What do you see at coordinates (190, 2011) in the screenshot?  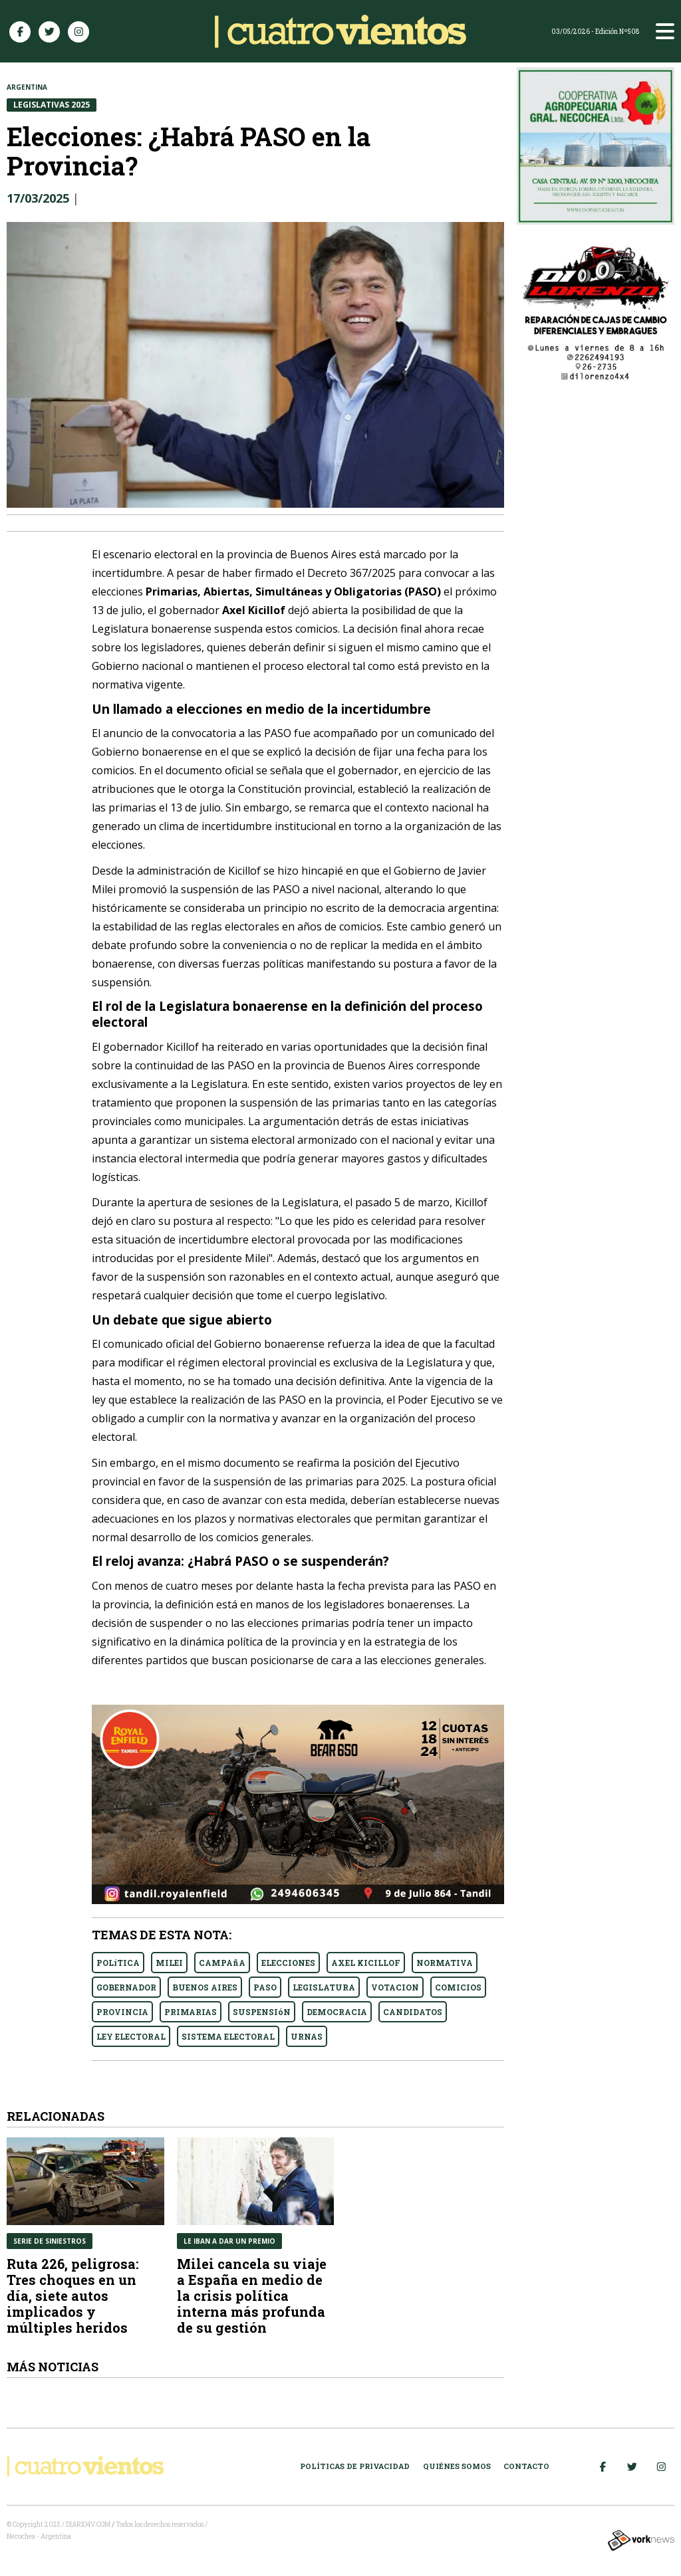 I see `PRIMARIAS` at bounding box center [190, 2011].